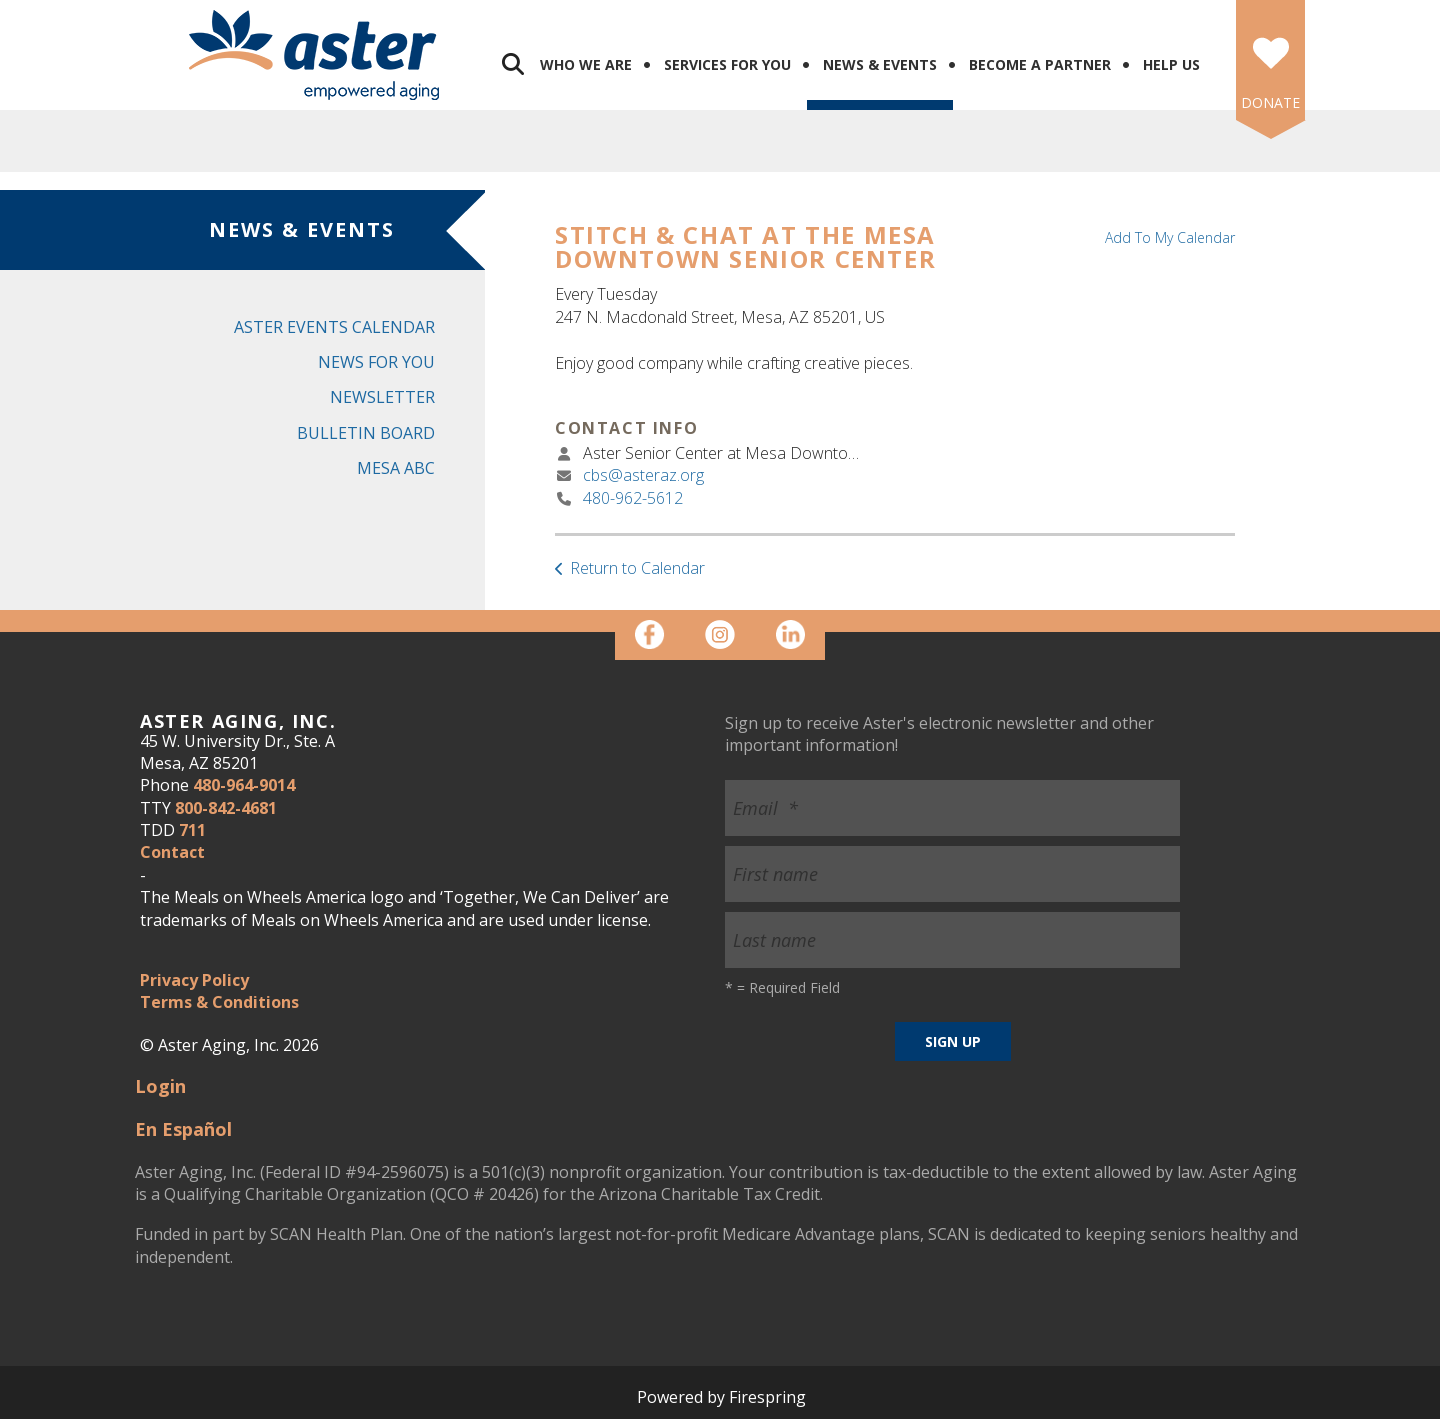  I want to click on Return to Calendar, so click(637, 568).